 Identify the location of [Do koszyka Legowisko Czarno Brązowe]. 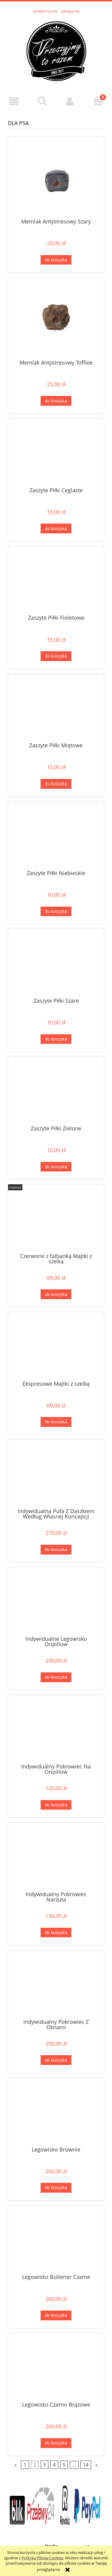
(56, 2443).